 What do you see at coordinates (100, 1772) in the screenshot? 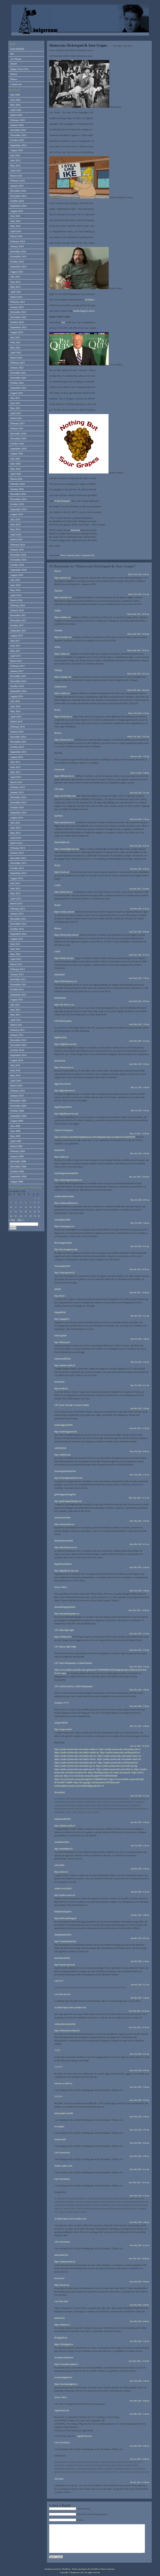
I see `https://detailing-almaty.com` at bounding box center [100, 1772].